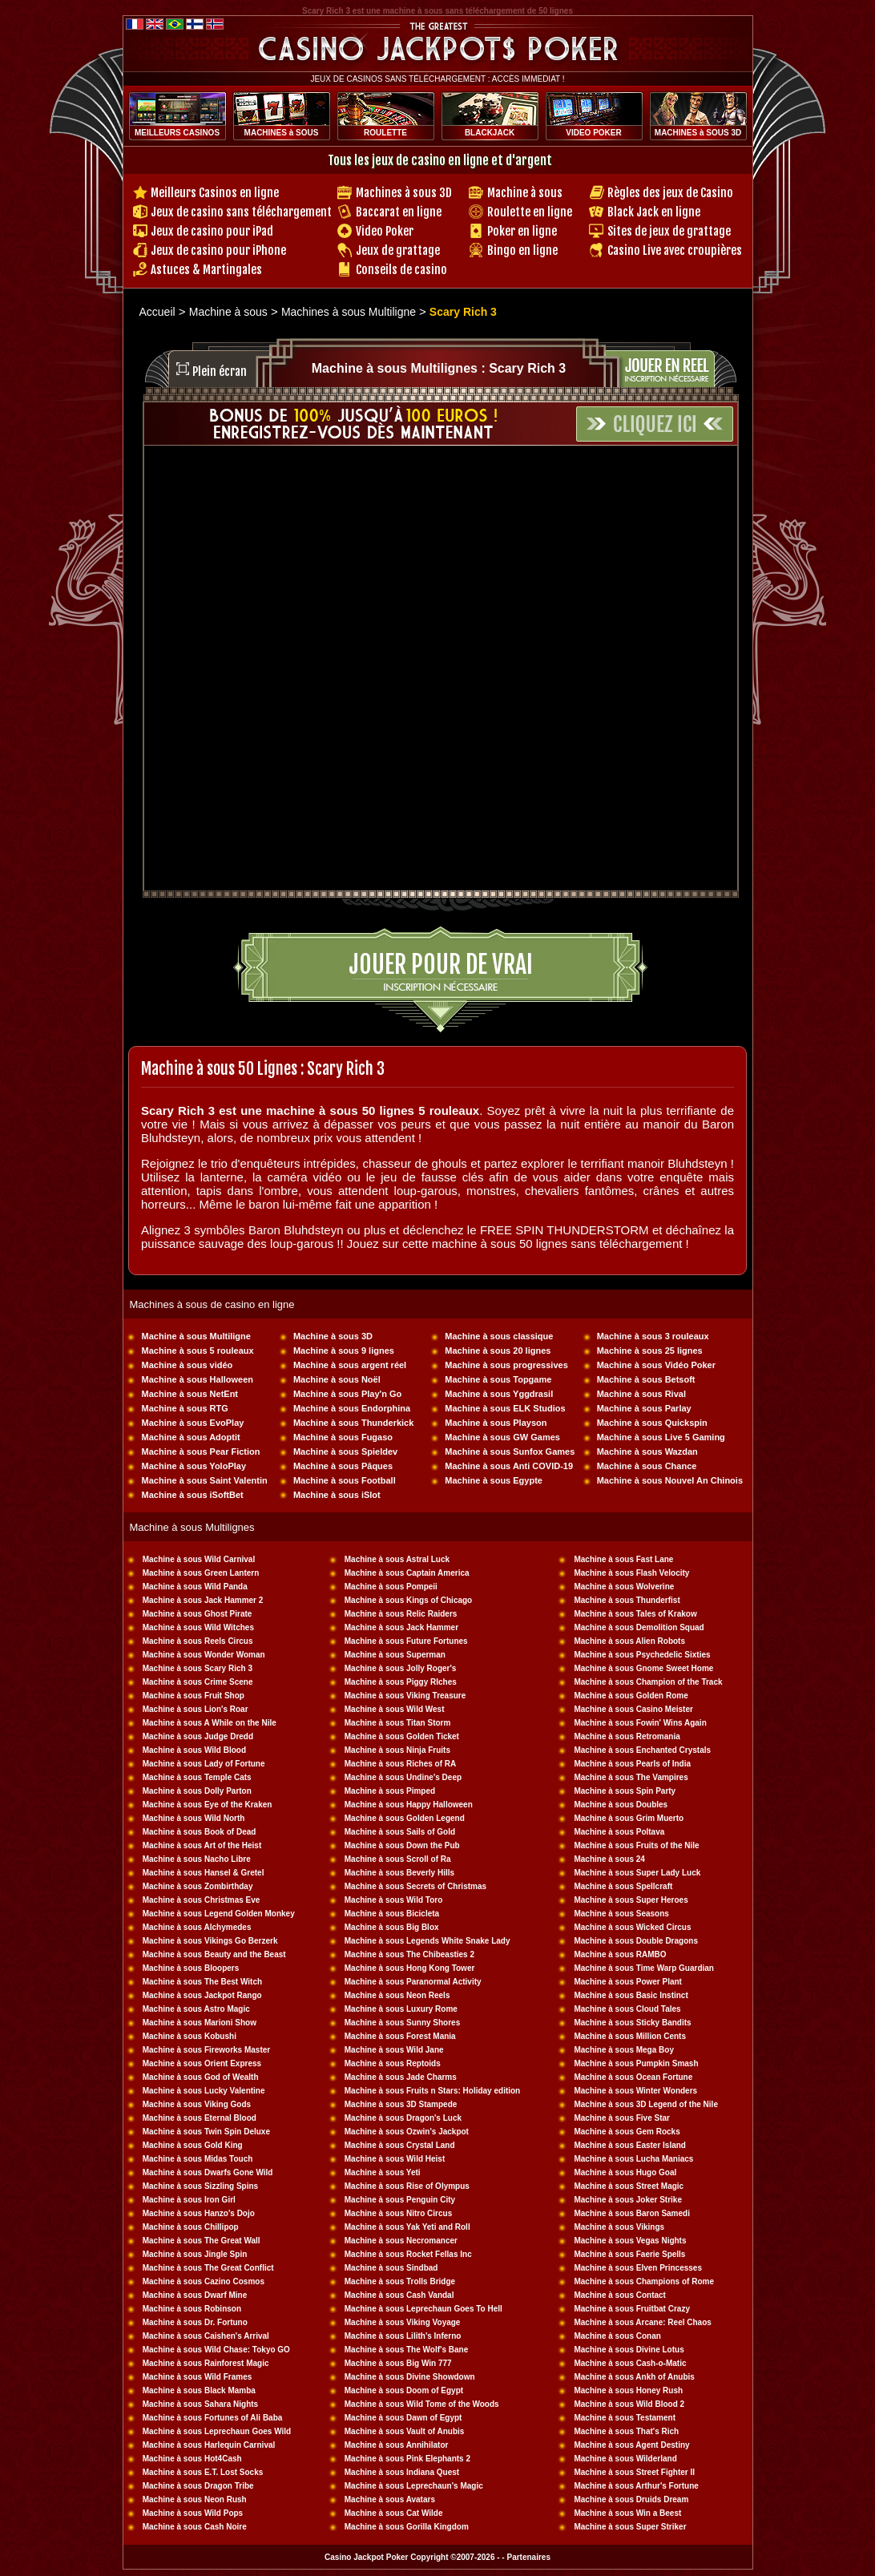  What do you see at coordinates (499, 1336) in the screenshot?
I see `Machine à sous classique` at bounding box center [499, 1336].